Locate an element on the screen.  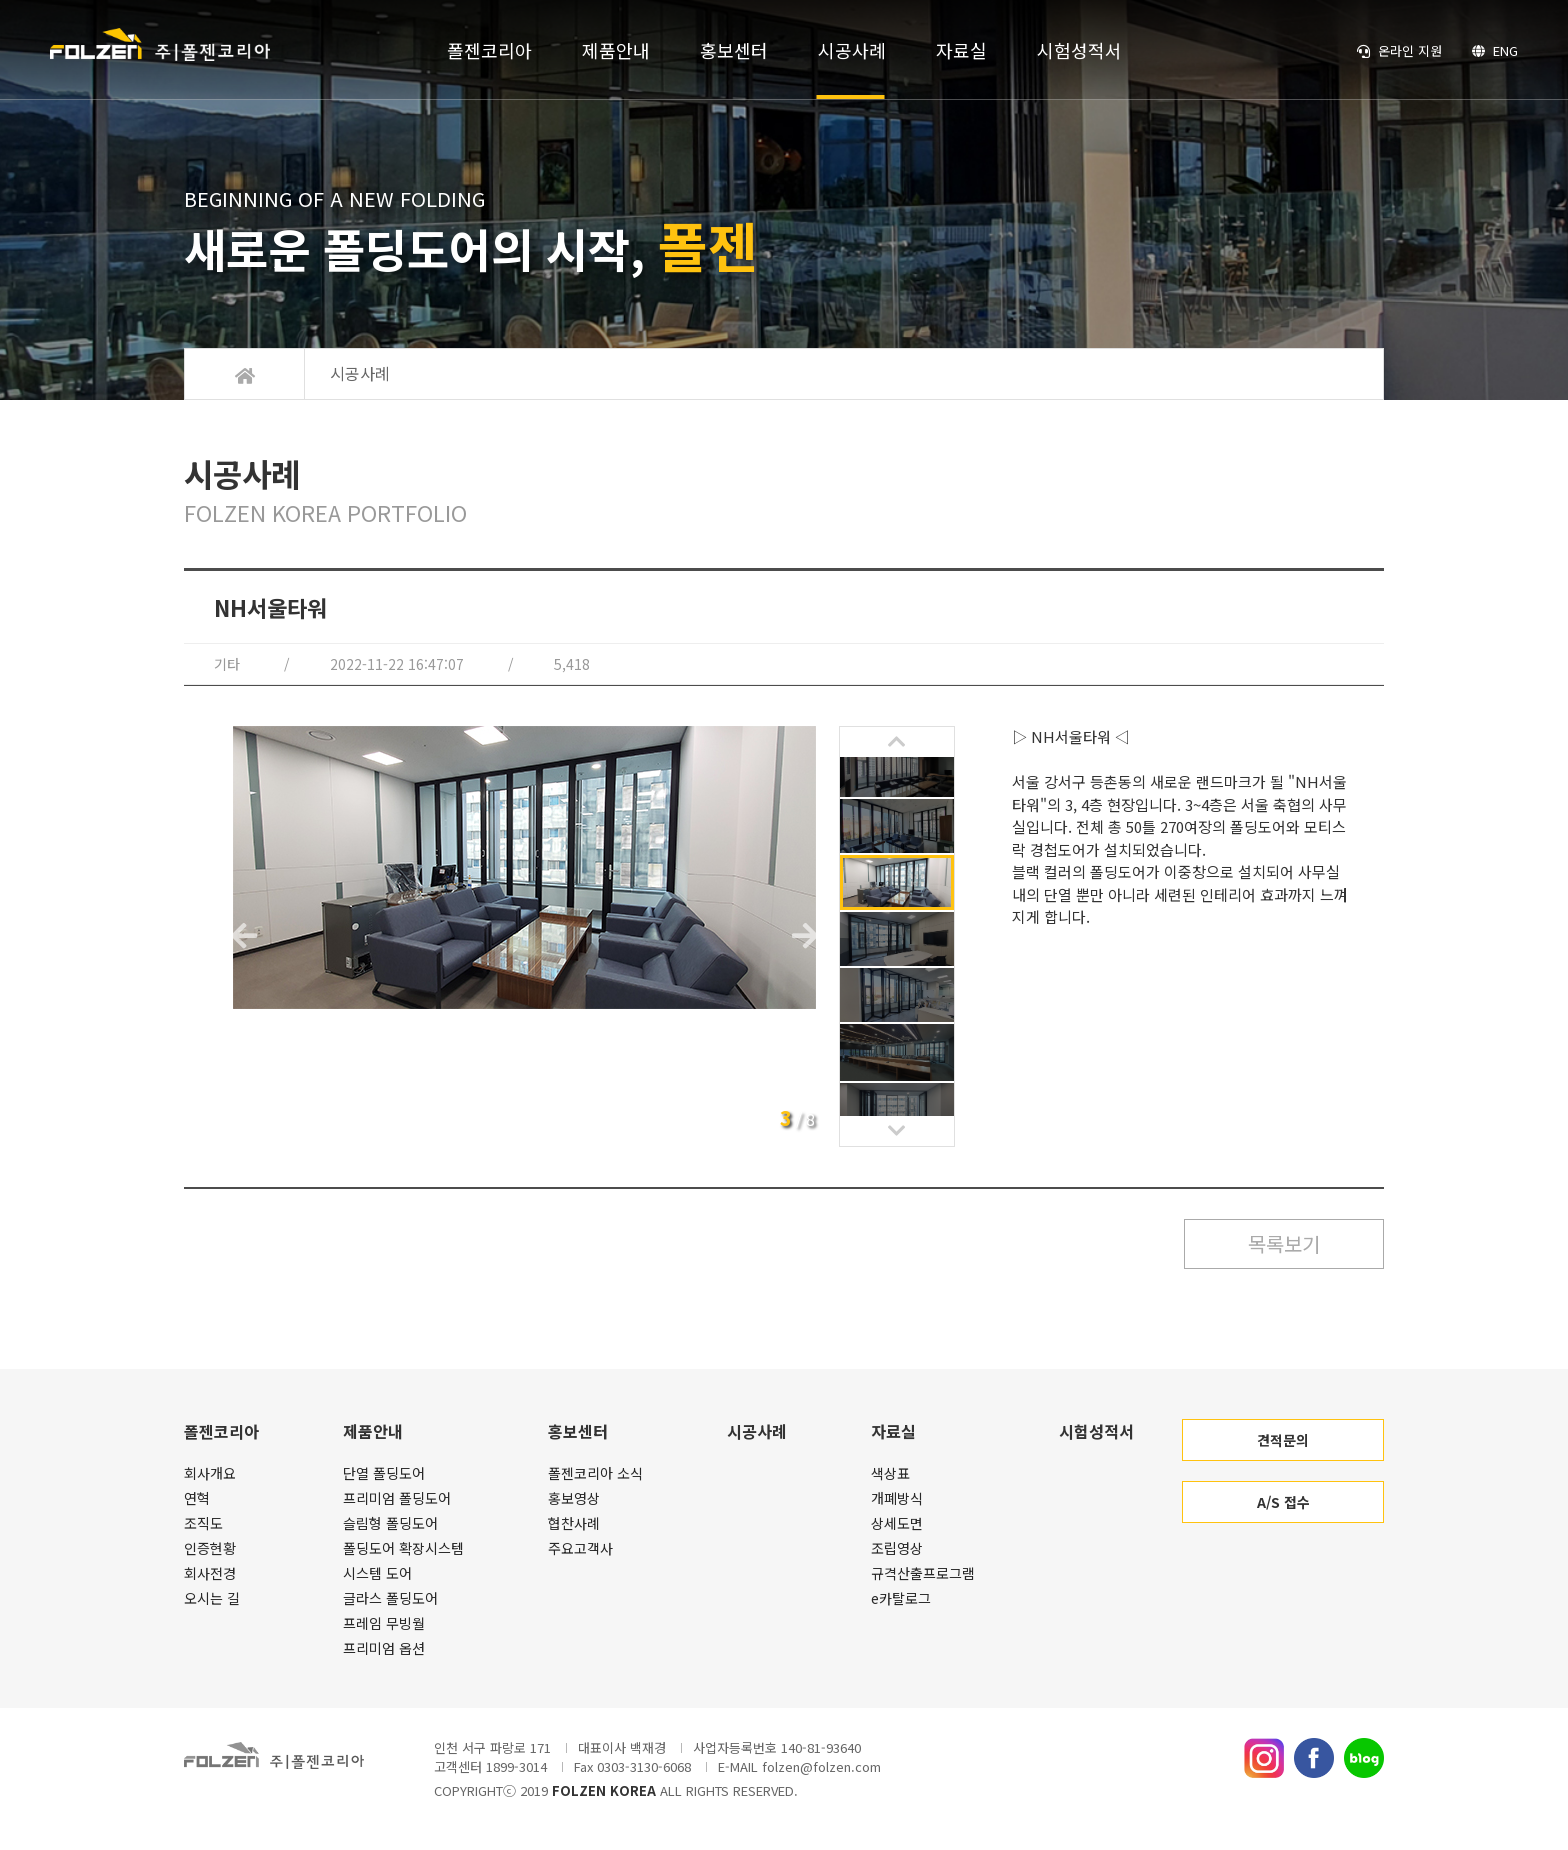
슬림형 폴딩도어 is located at coordinates (390, 1523).